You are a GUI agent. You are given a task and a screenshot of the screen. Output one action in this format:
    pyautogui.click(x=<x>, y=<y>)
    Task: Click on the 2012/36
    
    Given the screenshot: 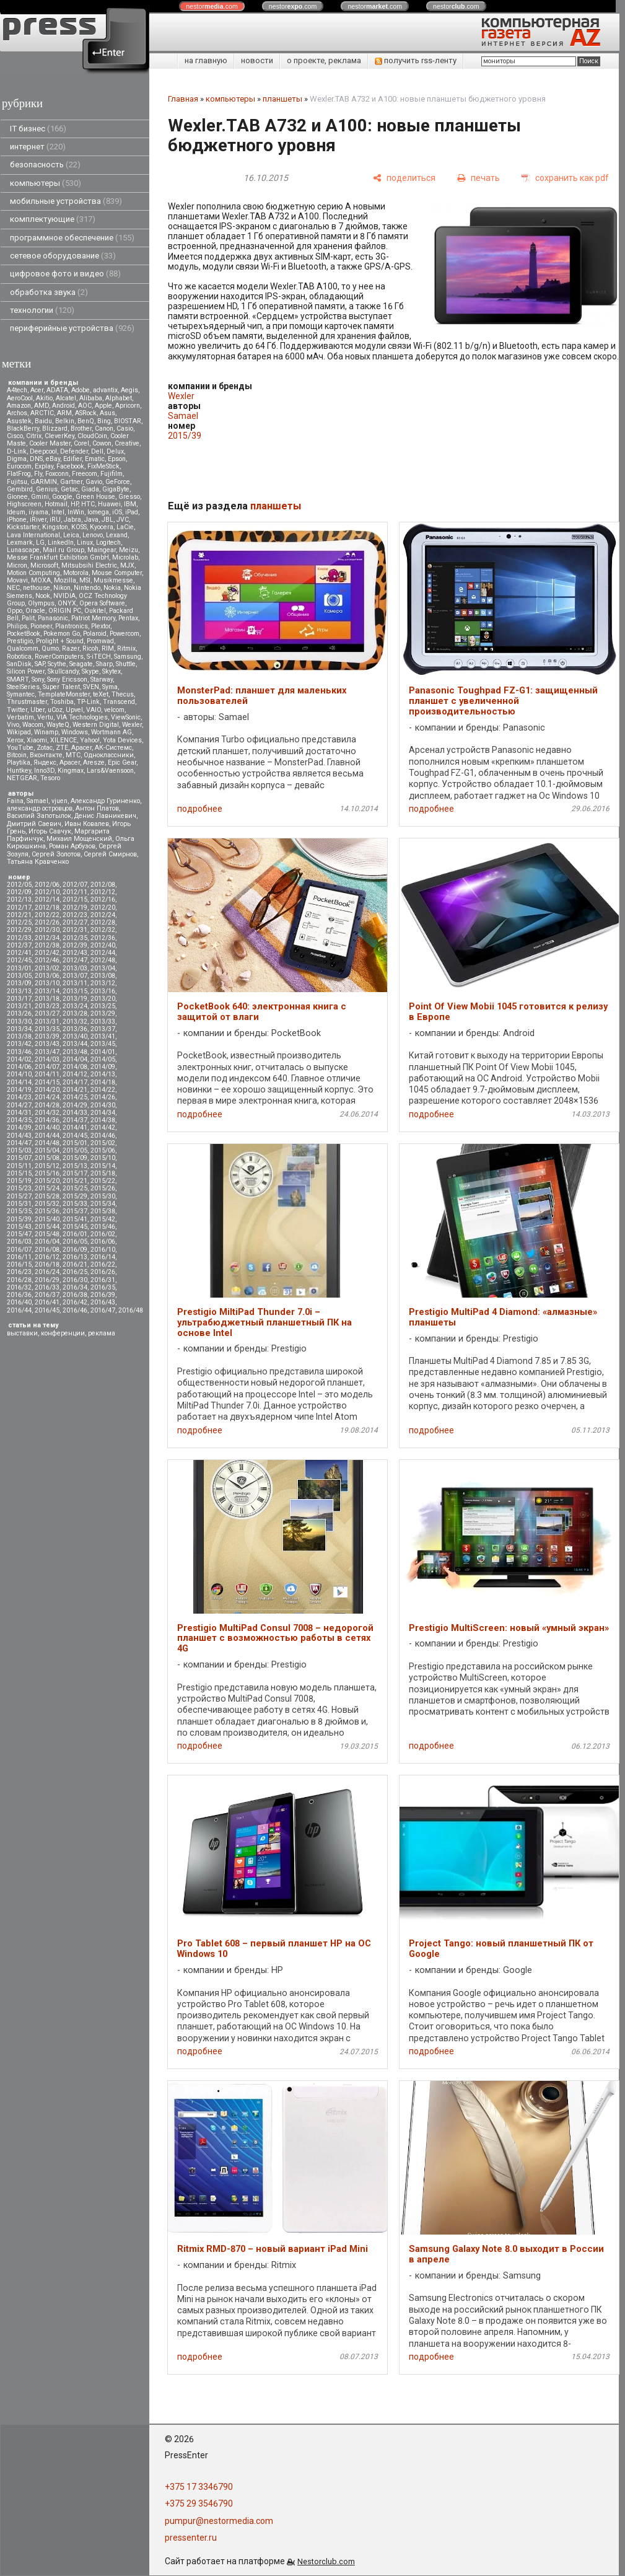 What is the action you would take?
    pyautogui.click(x=102, y=938)
    